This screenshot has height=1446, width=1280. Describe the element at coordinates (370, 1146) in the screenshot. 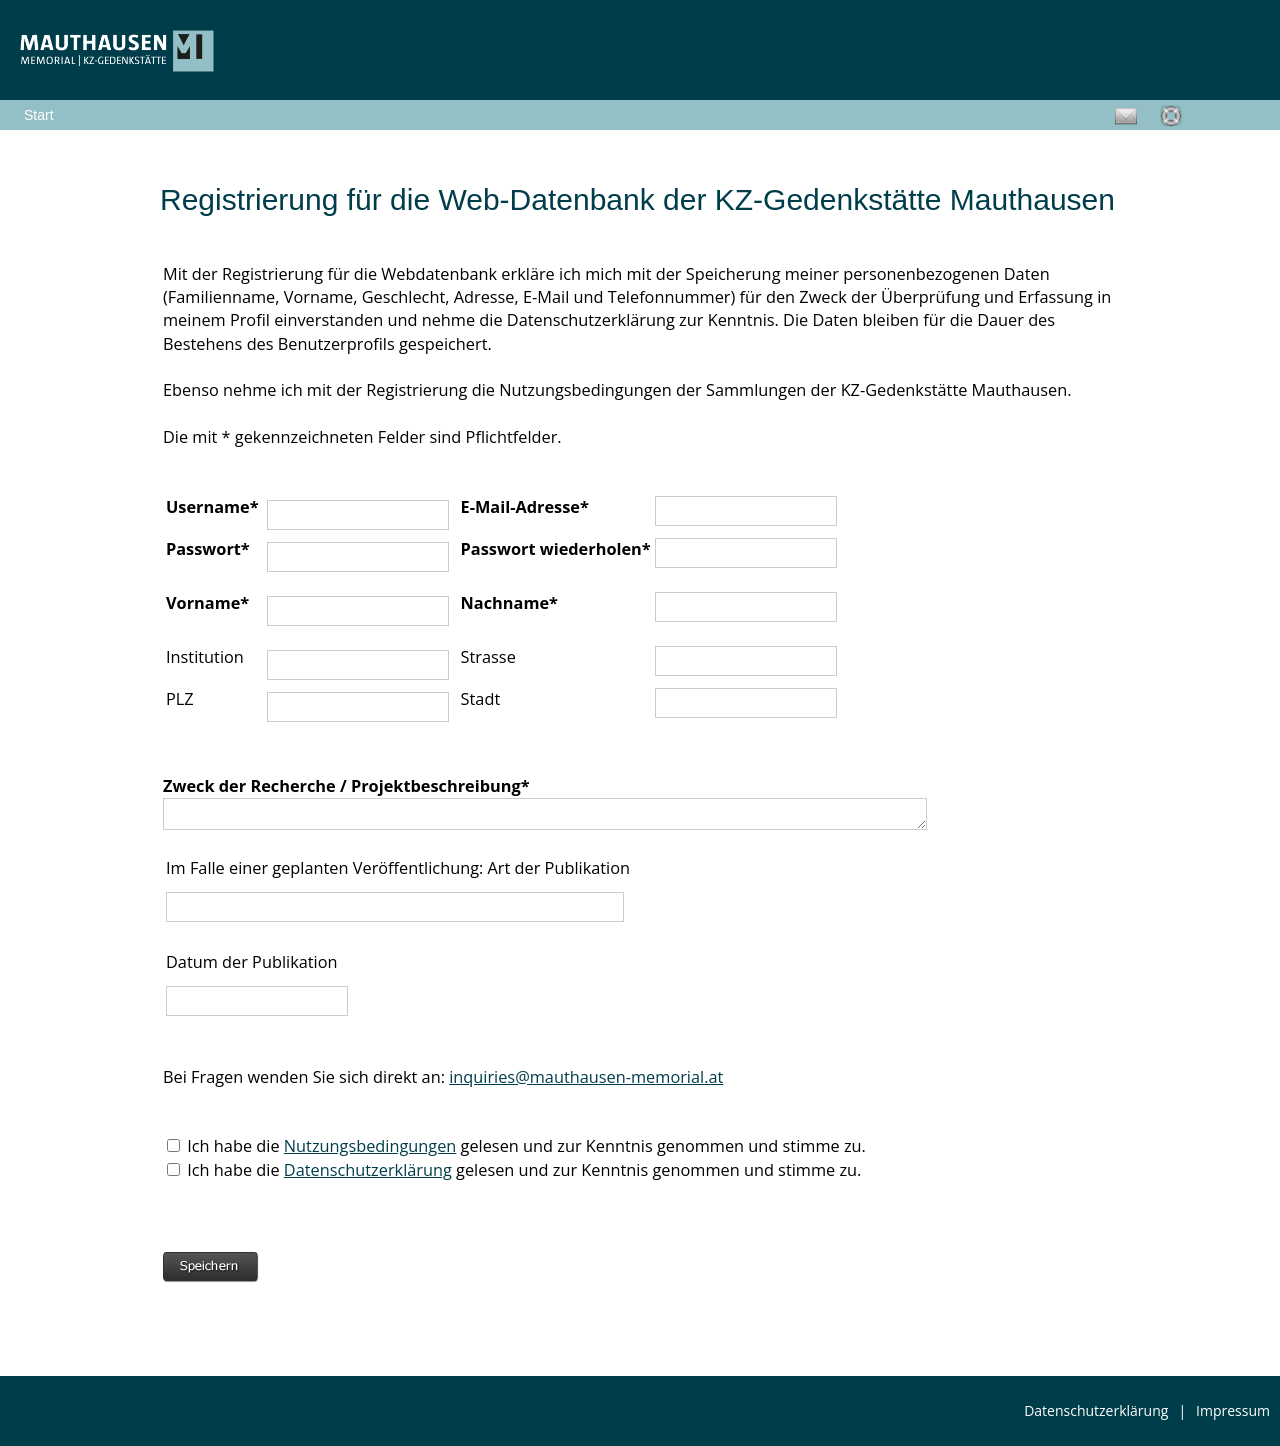

I see `Nutzungsbedingungen` at that location.